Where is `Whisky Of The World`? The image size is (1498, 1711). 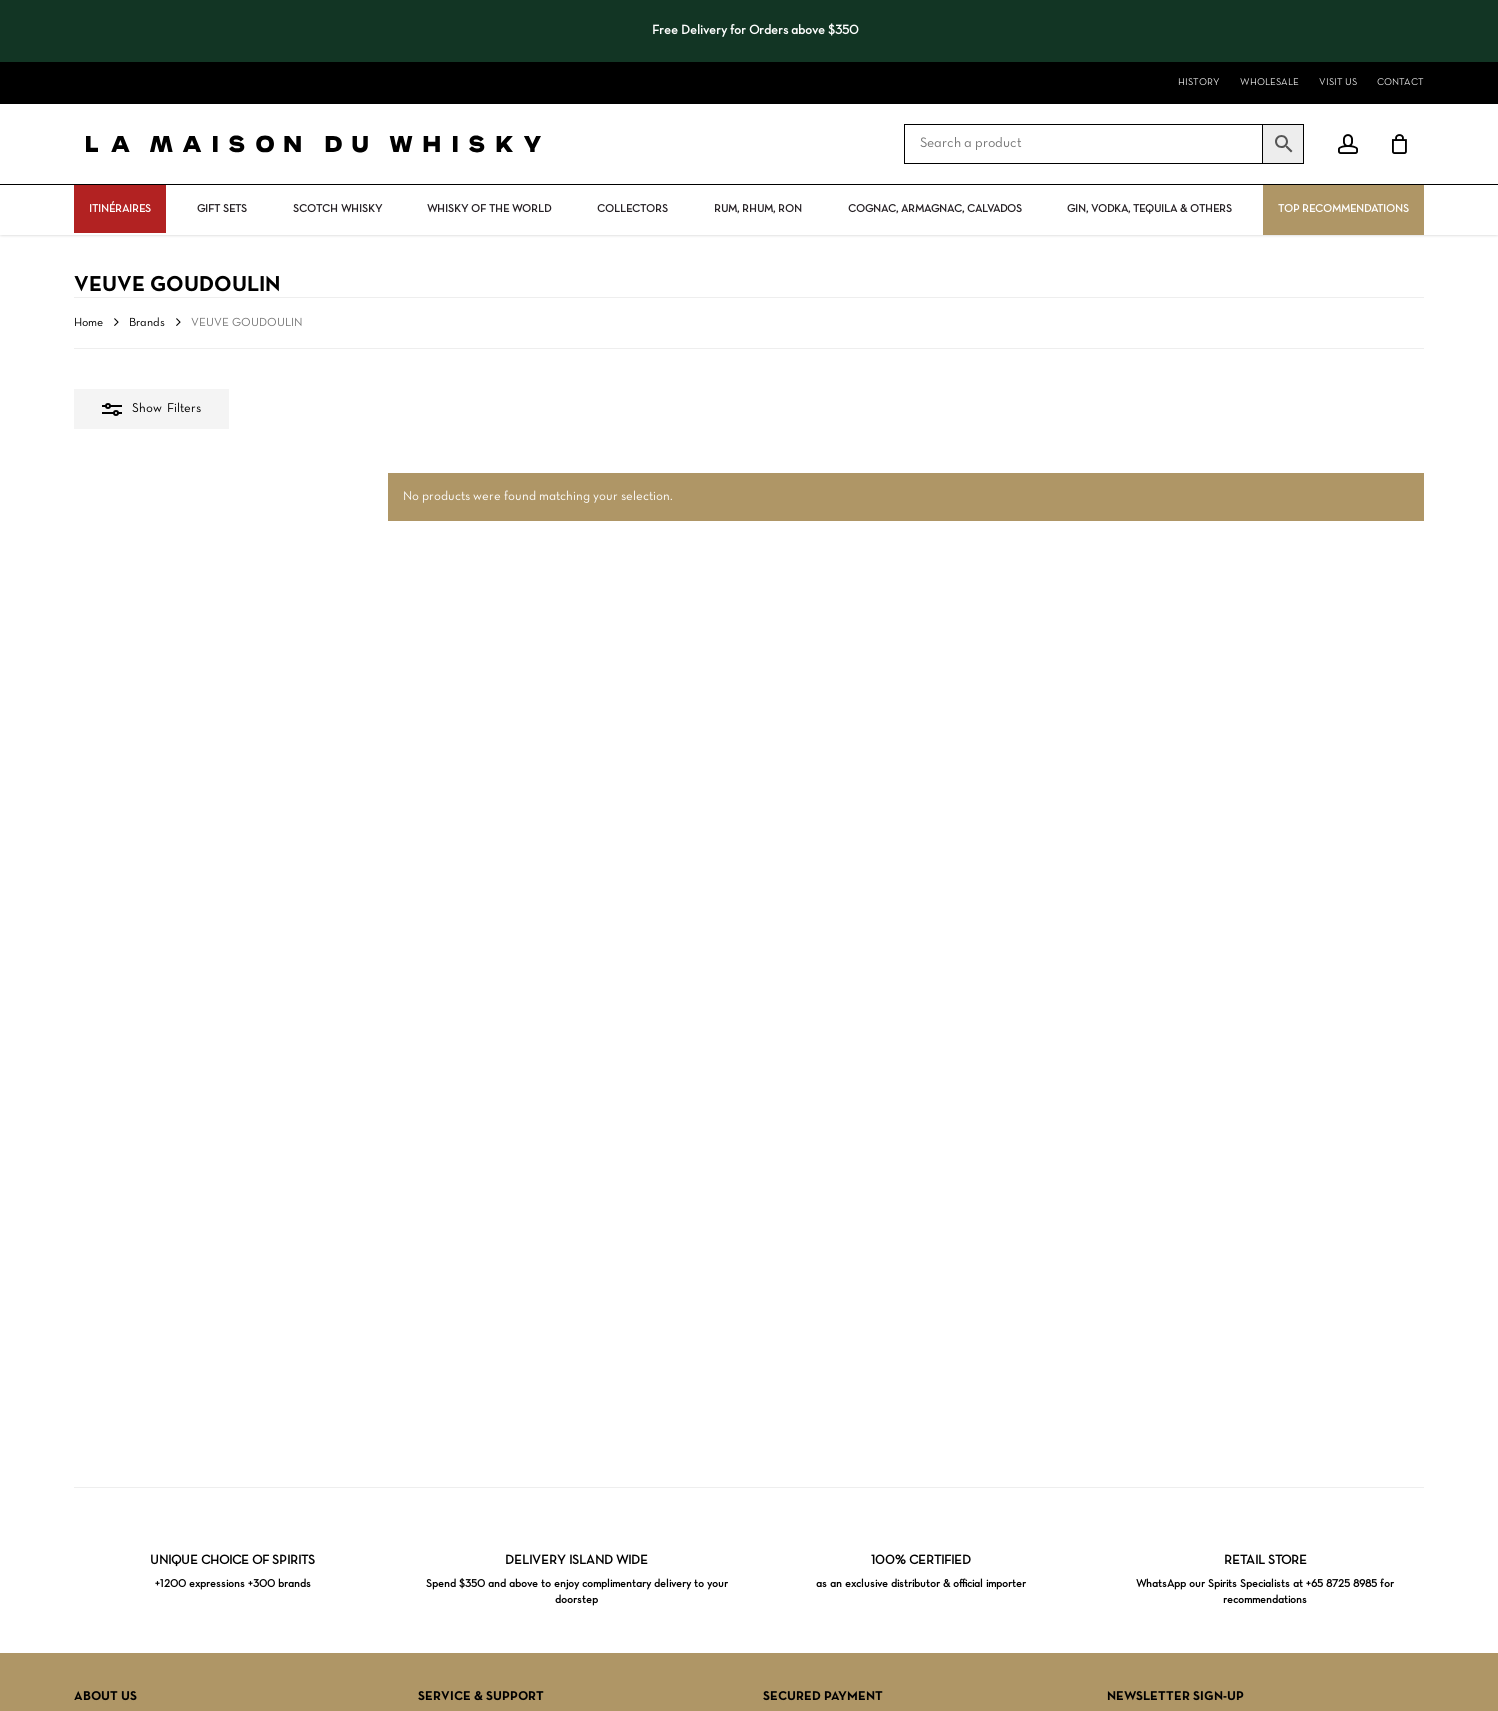
Whisky Of The World is located at coordinates (489, 209).